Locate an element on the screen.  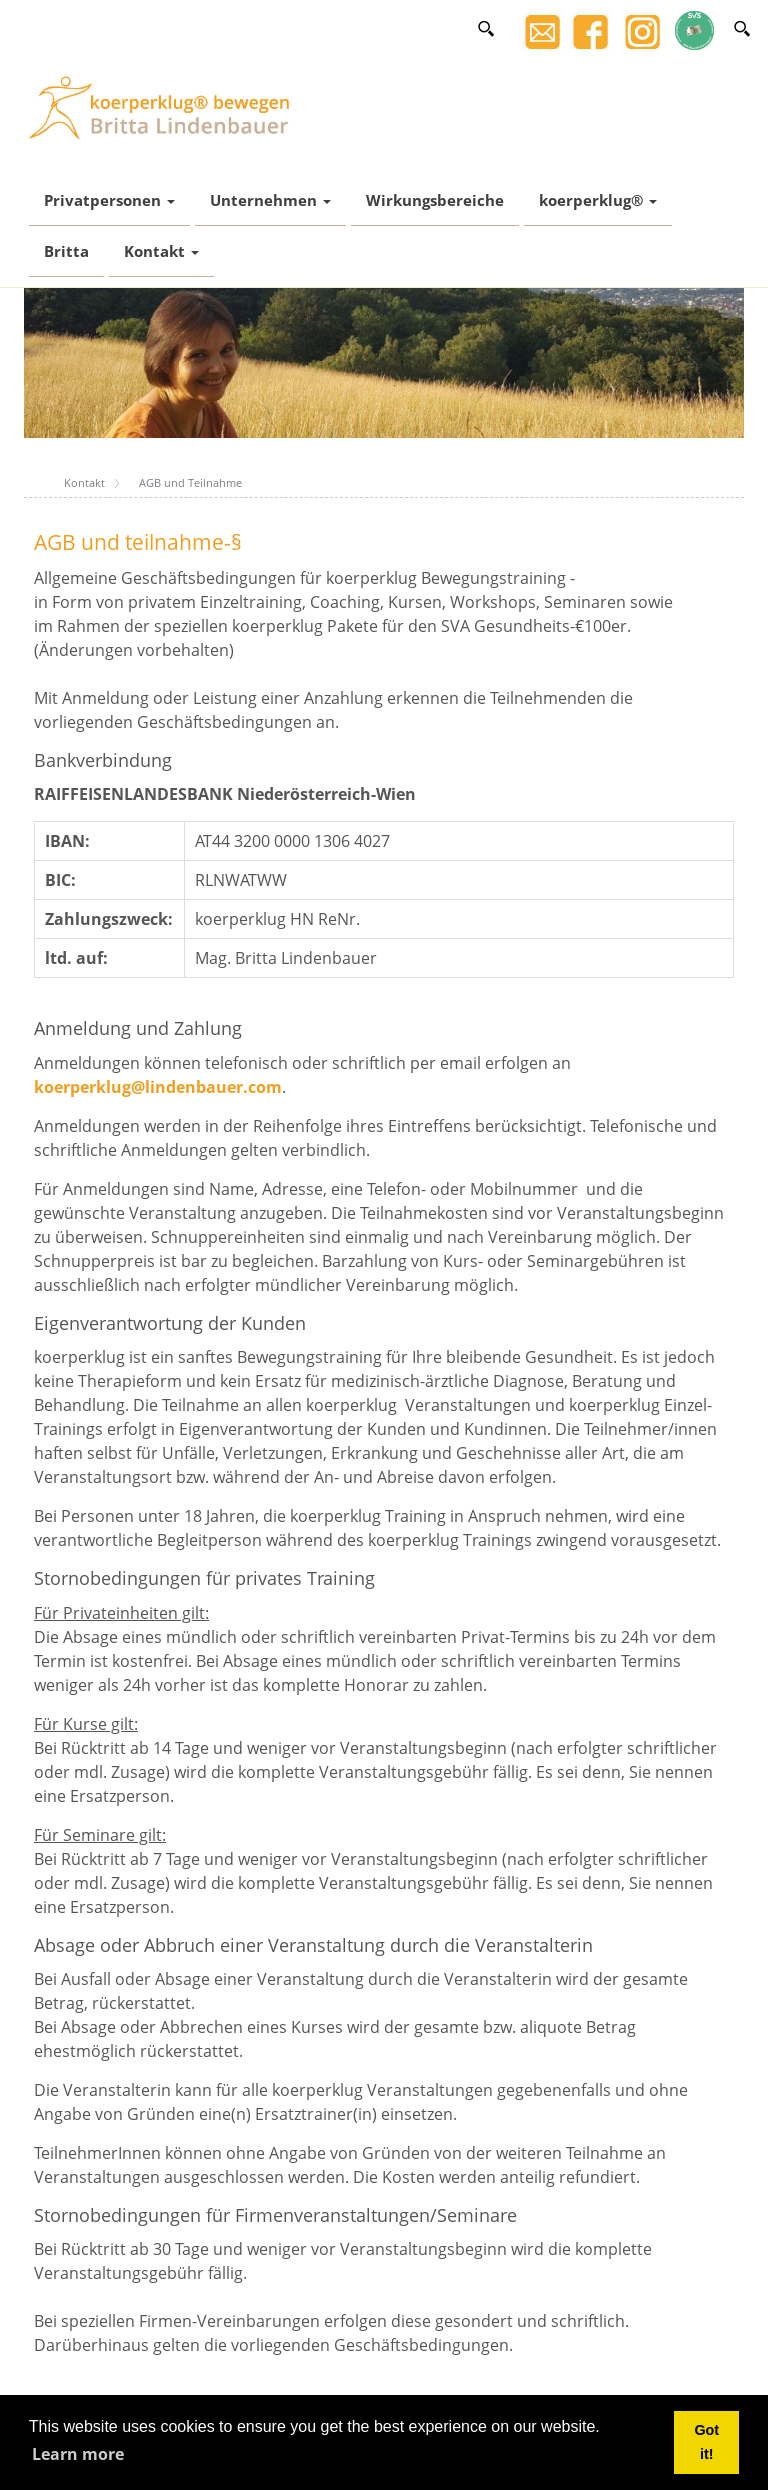
Got it! [button] is located at coordinates (706, 2442).